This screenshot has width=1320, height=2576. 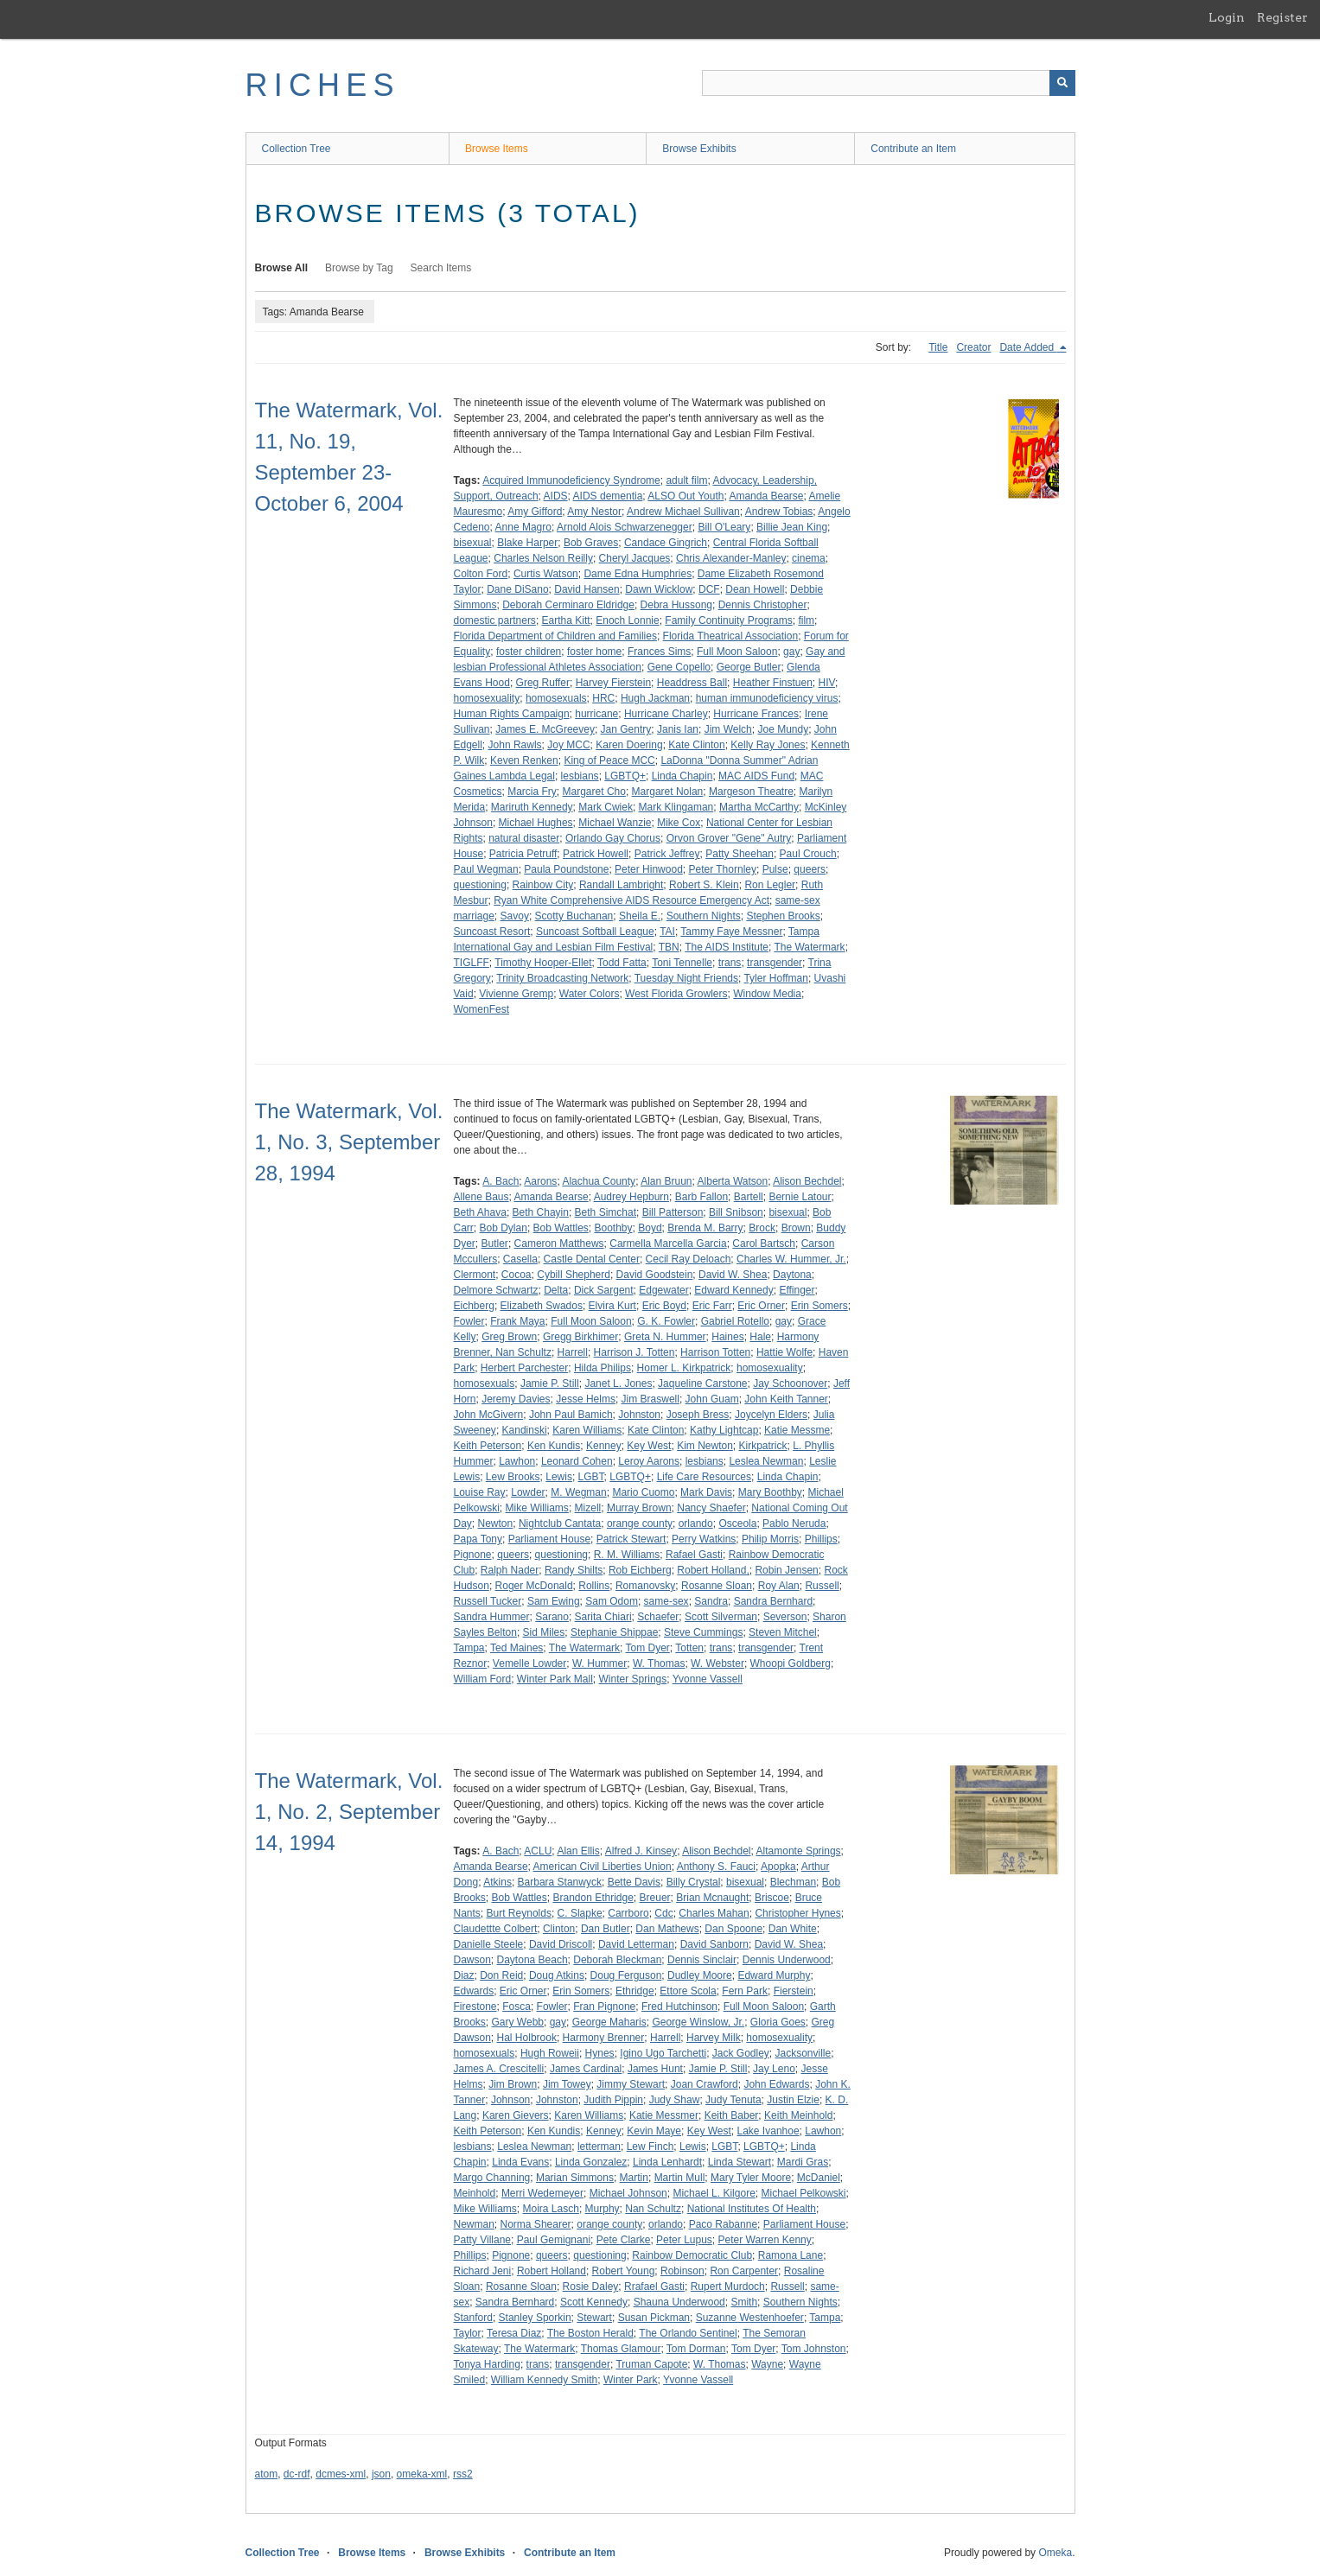 What do you see at coordinates (585, 1399) in the screenshot?
I see `Jesse Helms` at bounding box center [585, 1399].